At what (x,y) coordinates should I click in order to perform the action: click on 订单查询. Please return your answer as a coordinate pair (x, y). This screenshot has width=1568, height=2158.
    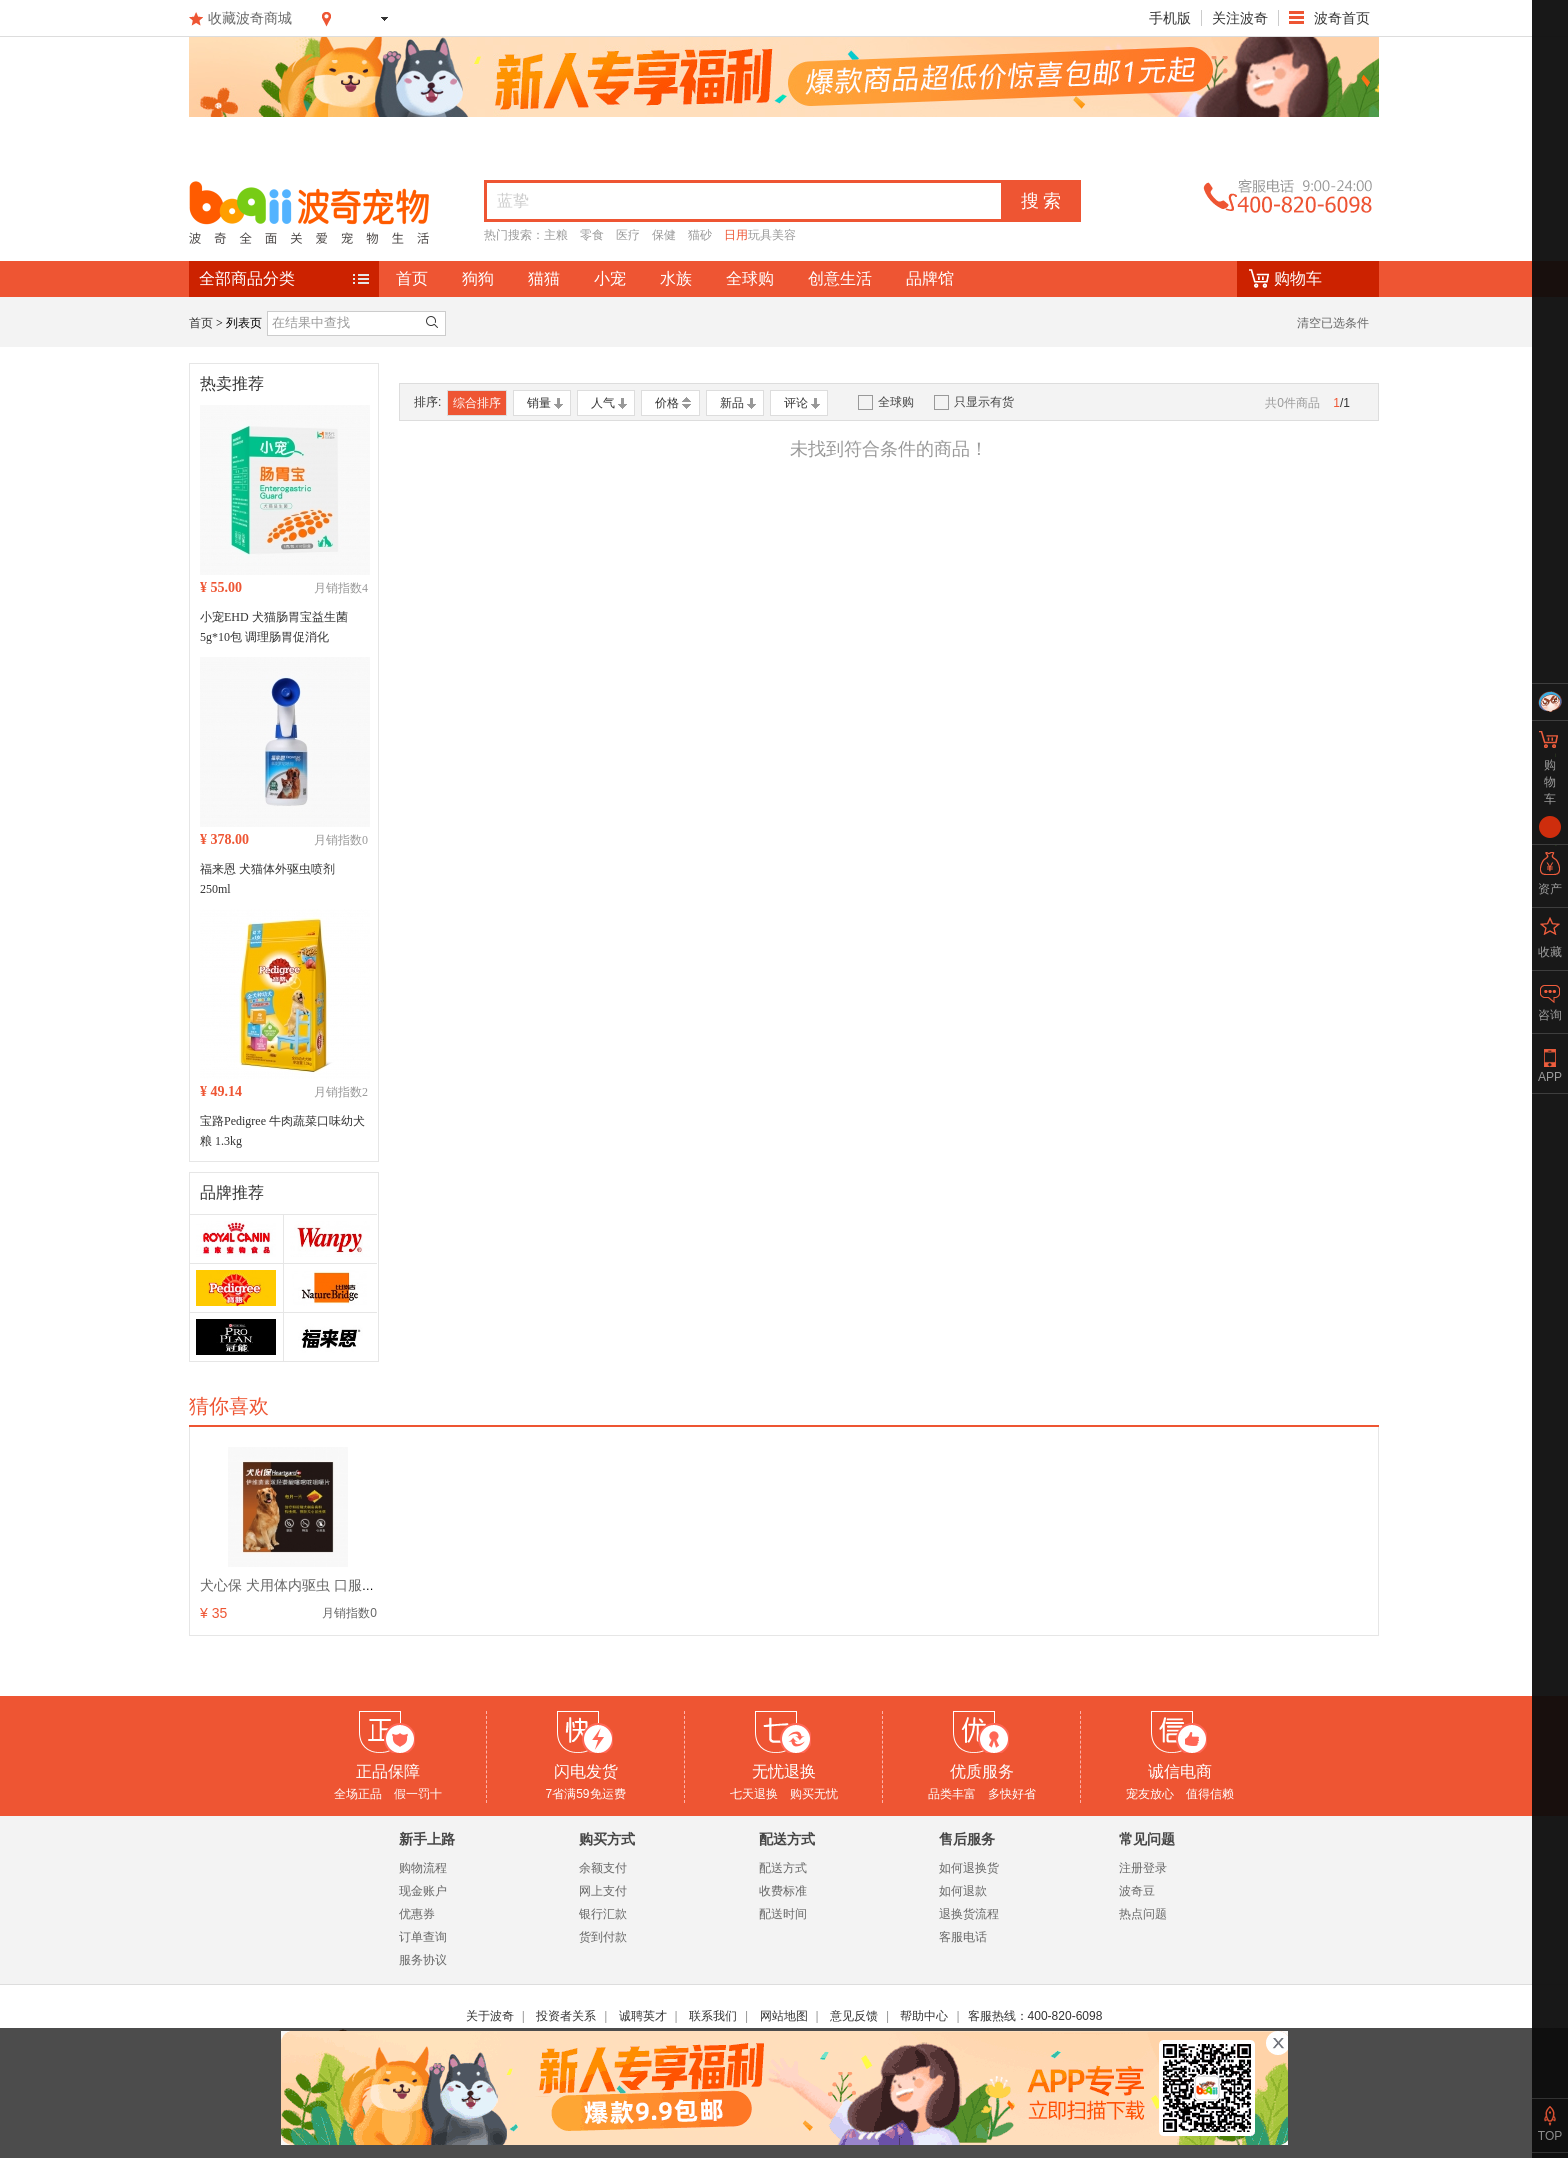
    Looking at the image, I should click on (423, 1937).